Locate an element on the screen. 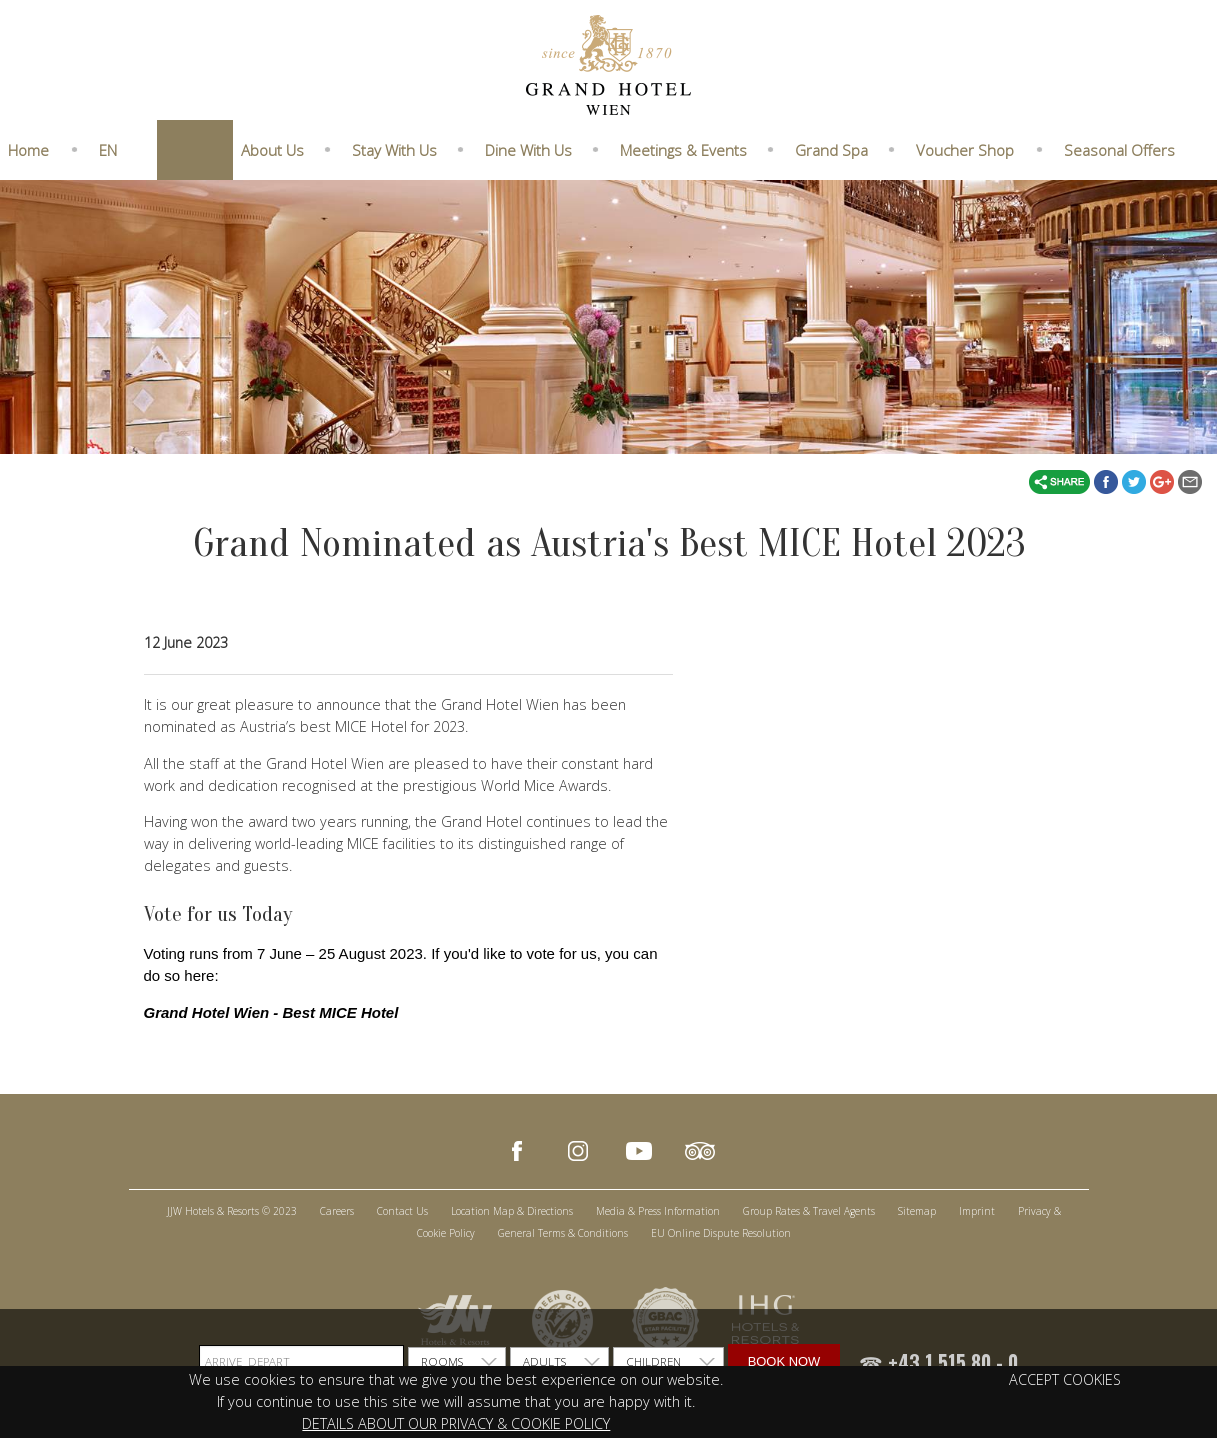 The width and height of the screenshot is (1217, 1438). Book Now is located at coordinates (784, 1361).